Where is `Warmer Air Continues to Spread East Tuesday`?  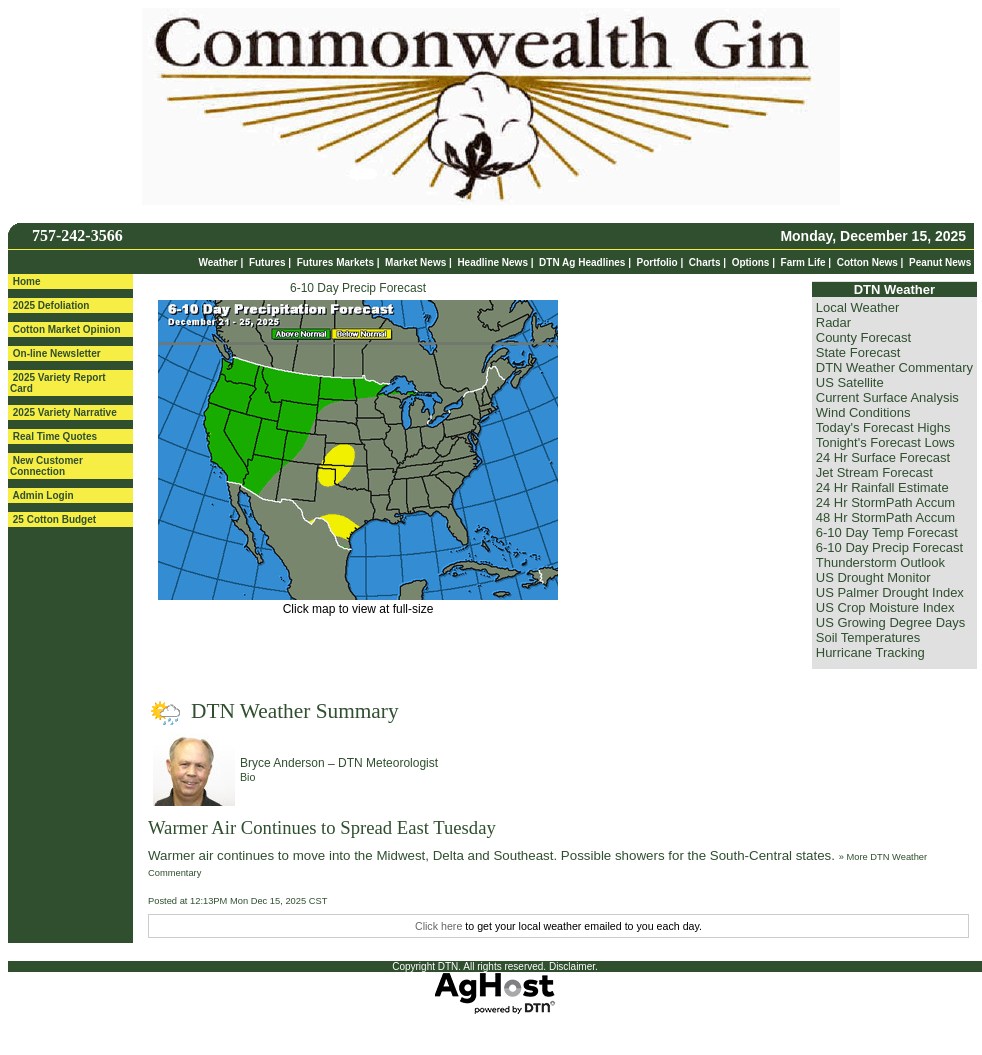 Warmer Air Continues to Spread East Tuesday is located at coordinates (322, 827).